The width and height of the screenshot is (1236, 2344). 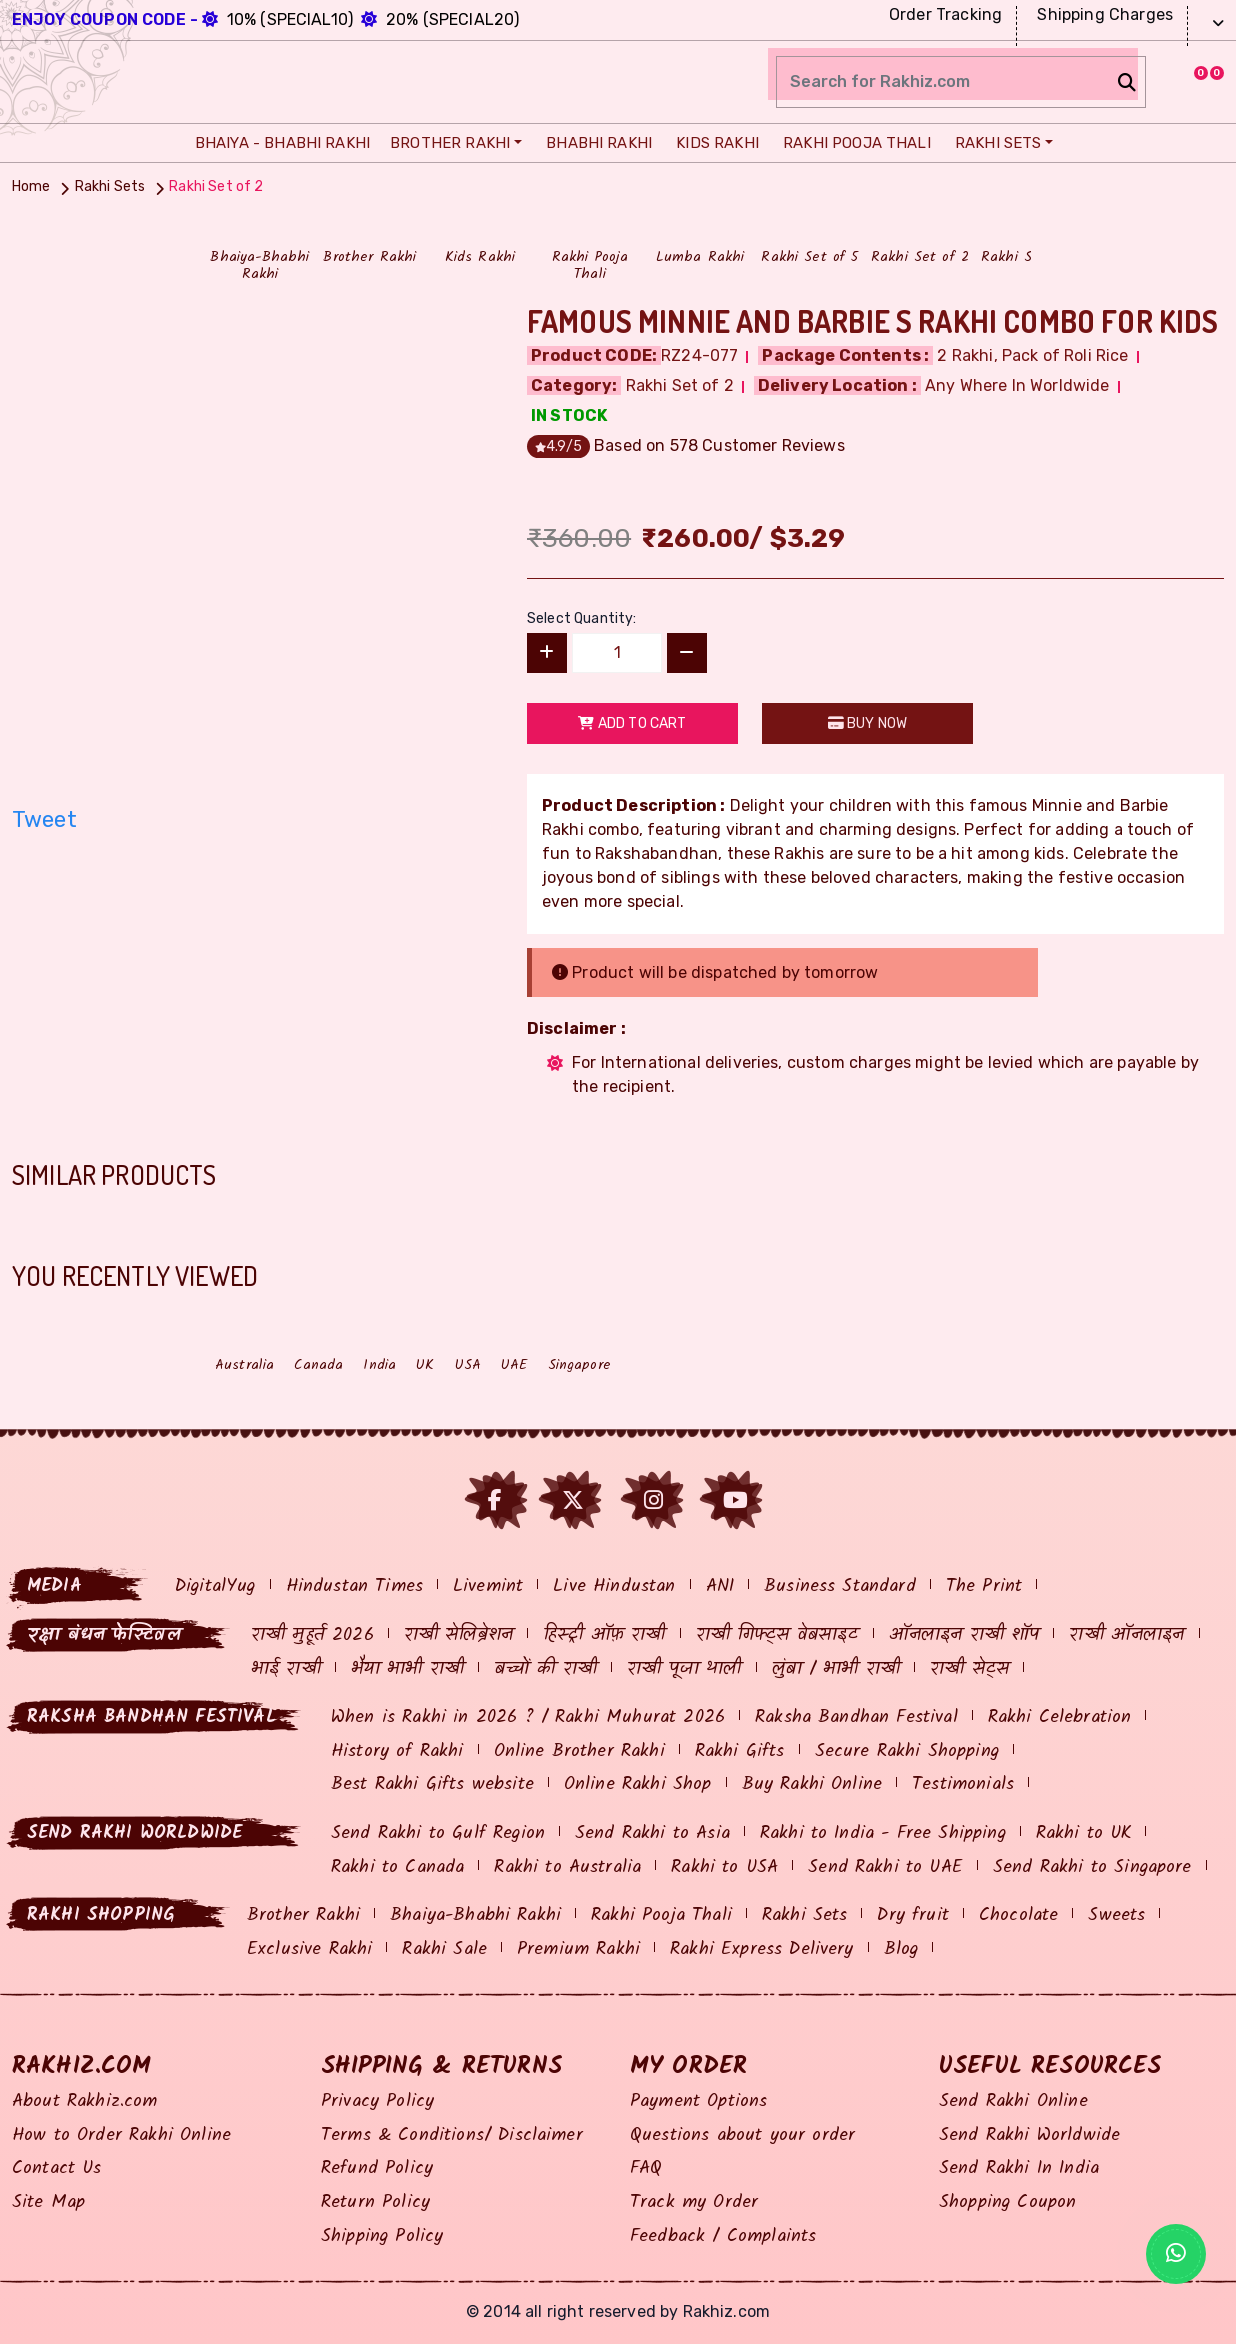 What do you see at coordinates (777, 1635) in the screenshot?
I see `राखी गिफ्ट्स वेबसाइट` at bounding box center [777, 1635].